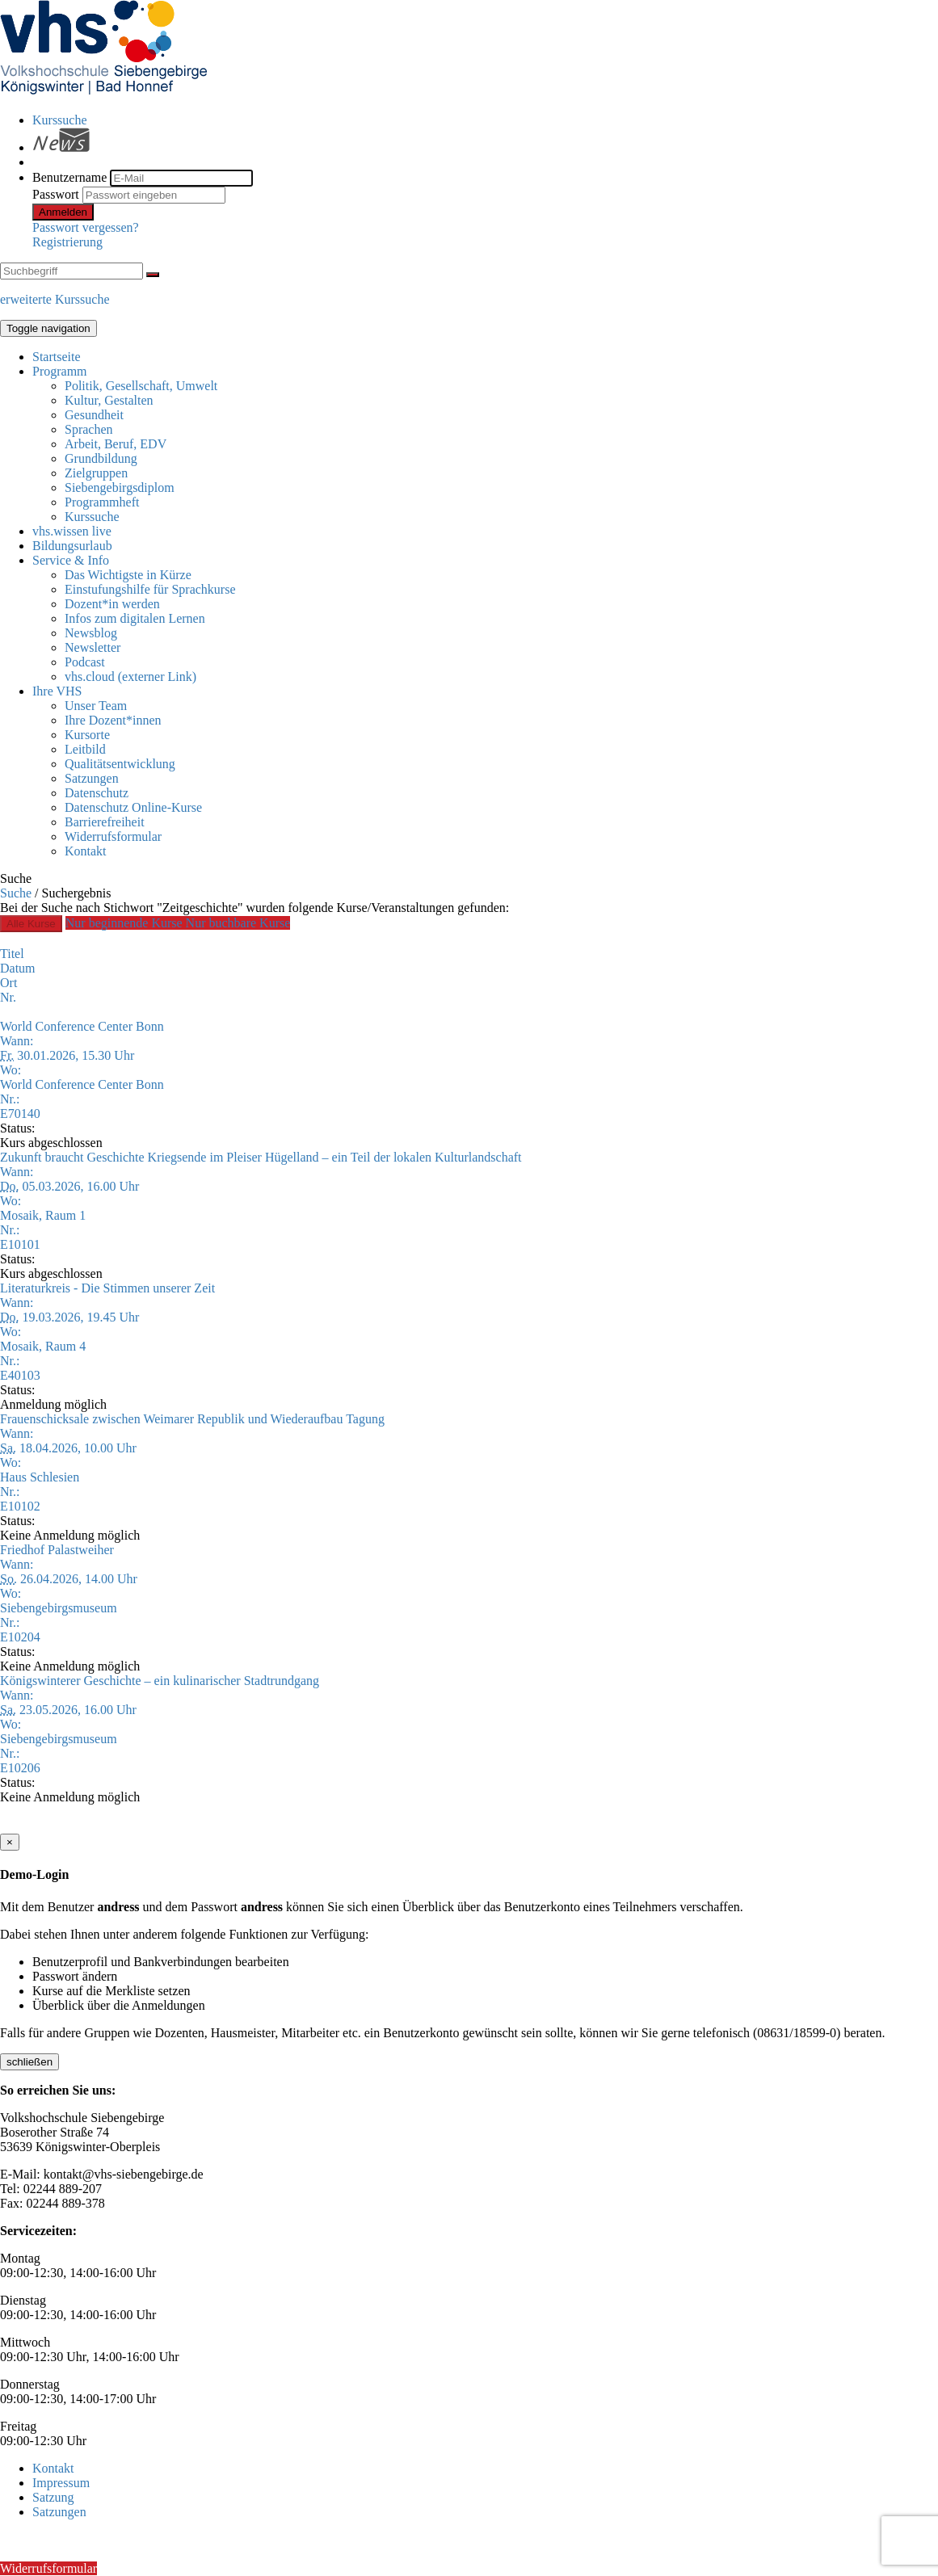  What do you see at coordinates (150, 589) in the screenshot?
I see `Einstufungshilfe für Sprachkurse` at bounding box center [150, 589].